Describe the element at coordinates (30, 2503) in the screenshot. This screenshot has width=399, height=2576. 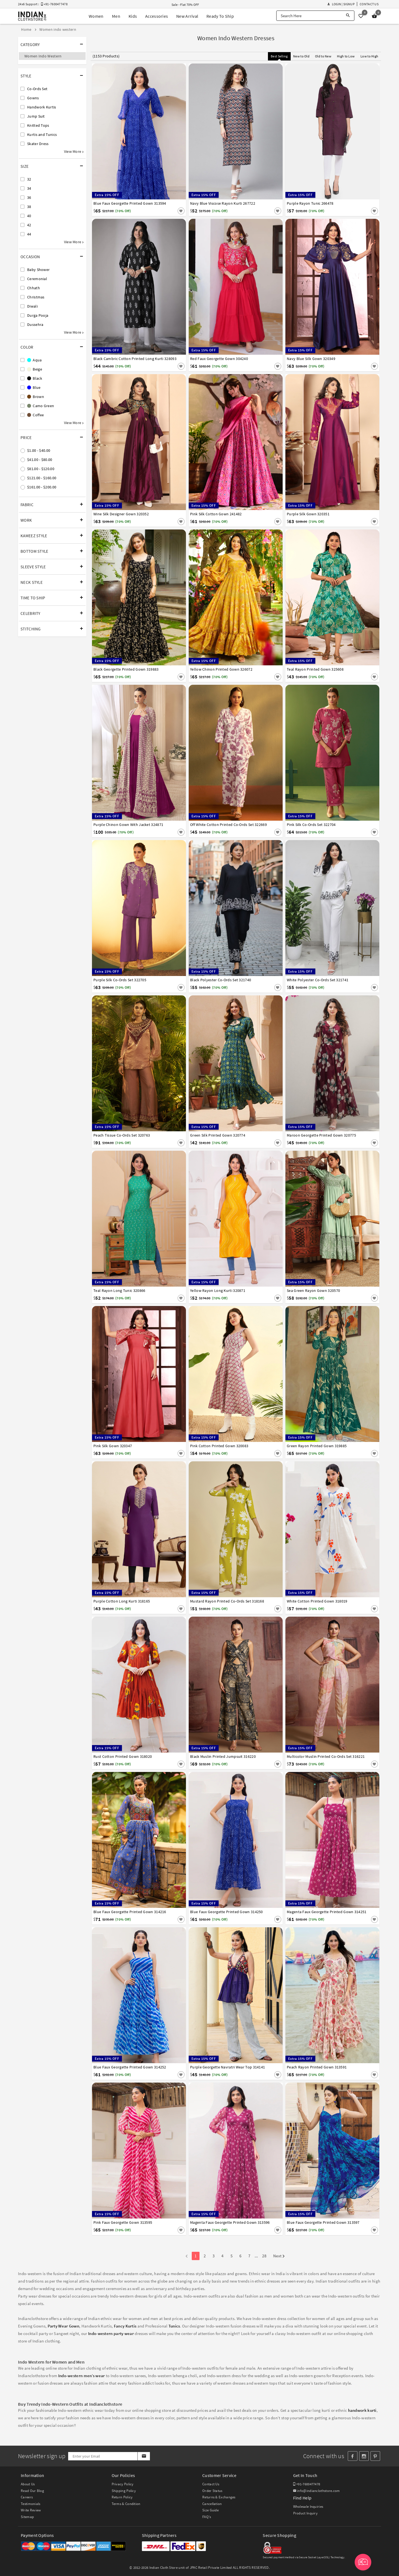
I see `Testimonials` at that location.